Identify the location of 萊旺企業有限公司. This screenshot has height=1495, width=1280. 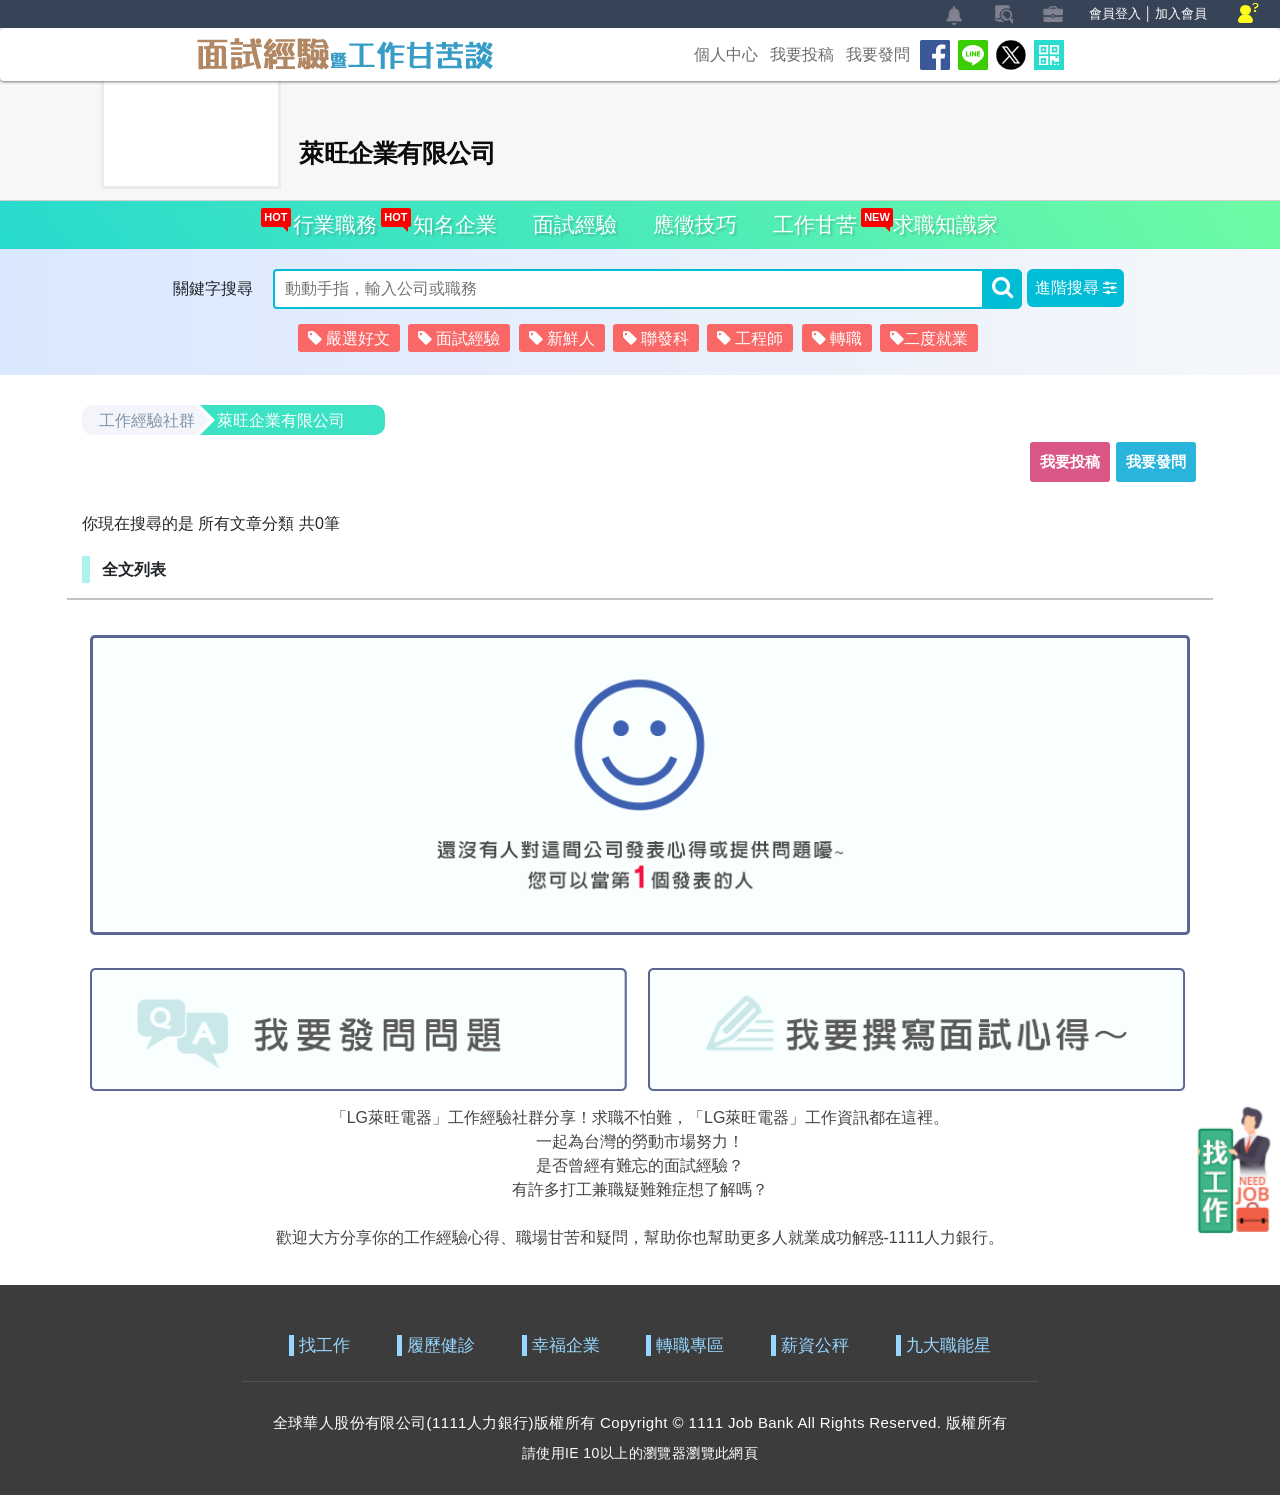
(281, 420).